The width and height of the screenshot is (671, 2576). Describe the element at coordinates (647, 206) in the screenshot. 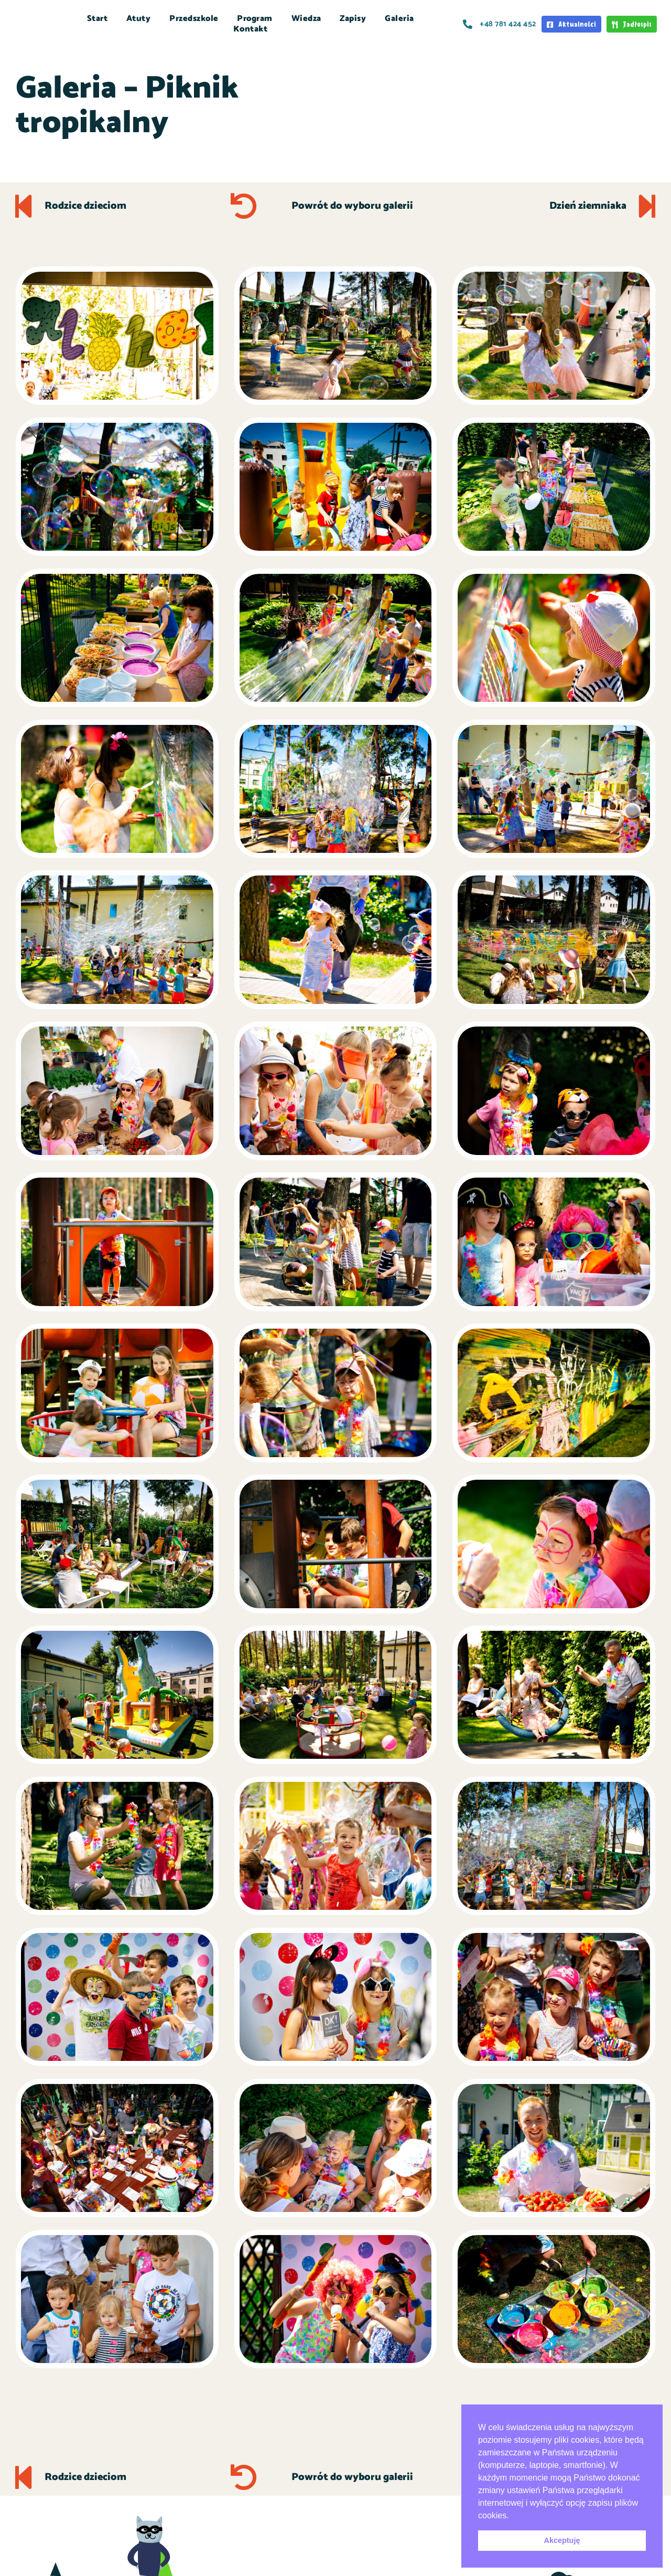

I see `[Dzień ziemniaka]` at that location.